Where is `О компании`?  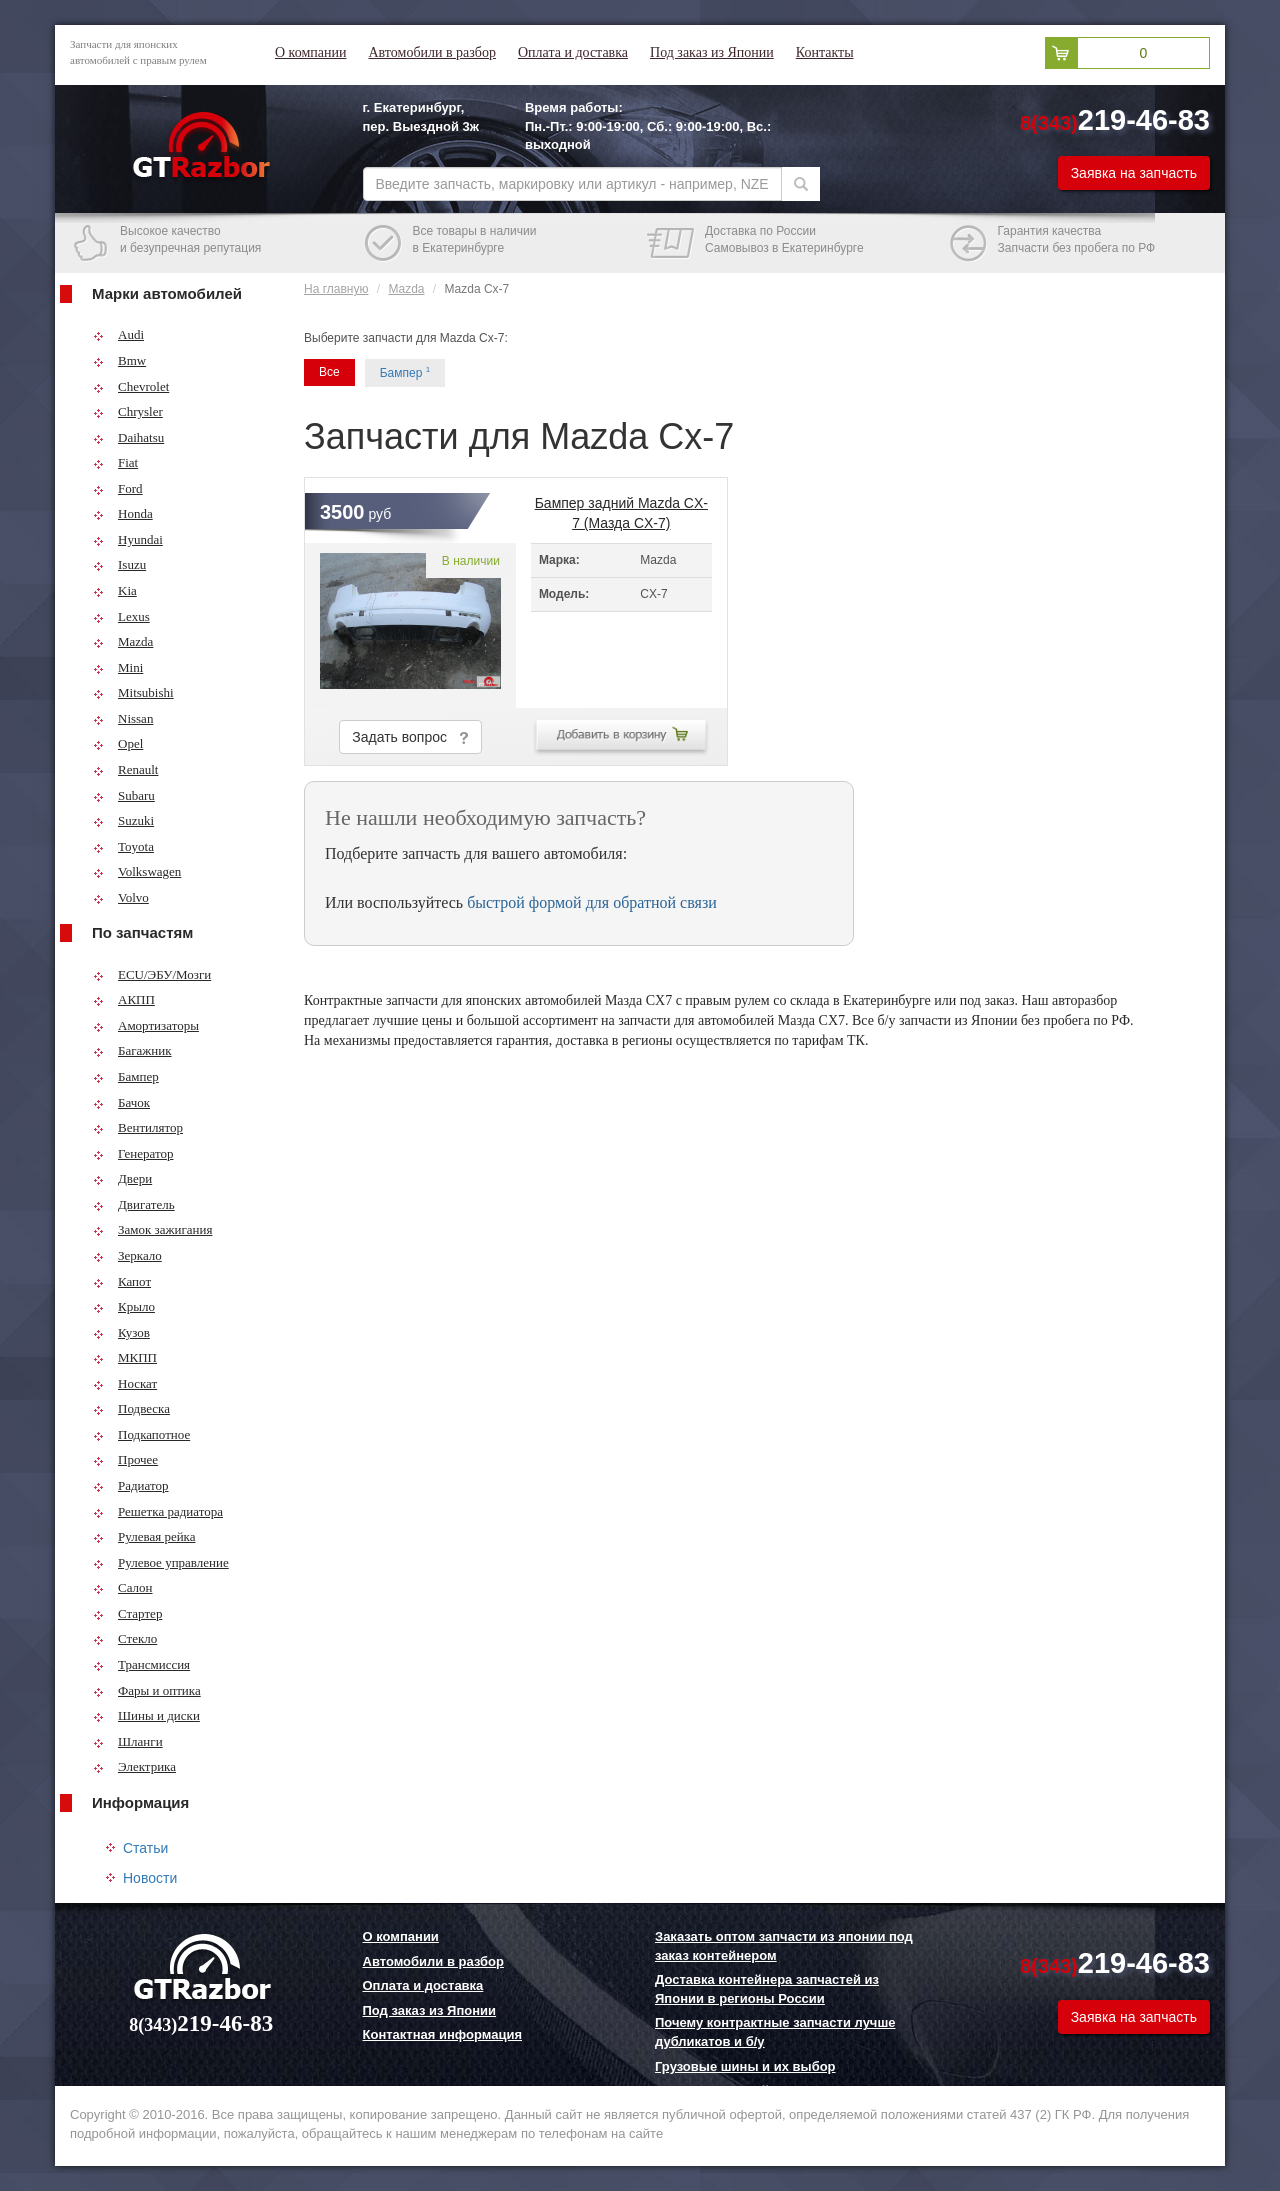 О компании is located at coordinates (310, 52).